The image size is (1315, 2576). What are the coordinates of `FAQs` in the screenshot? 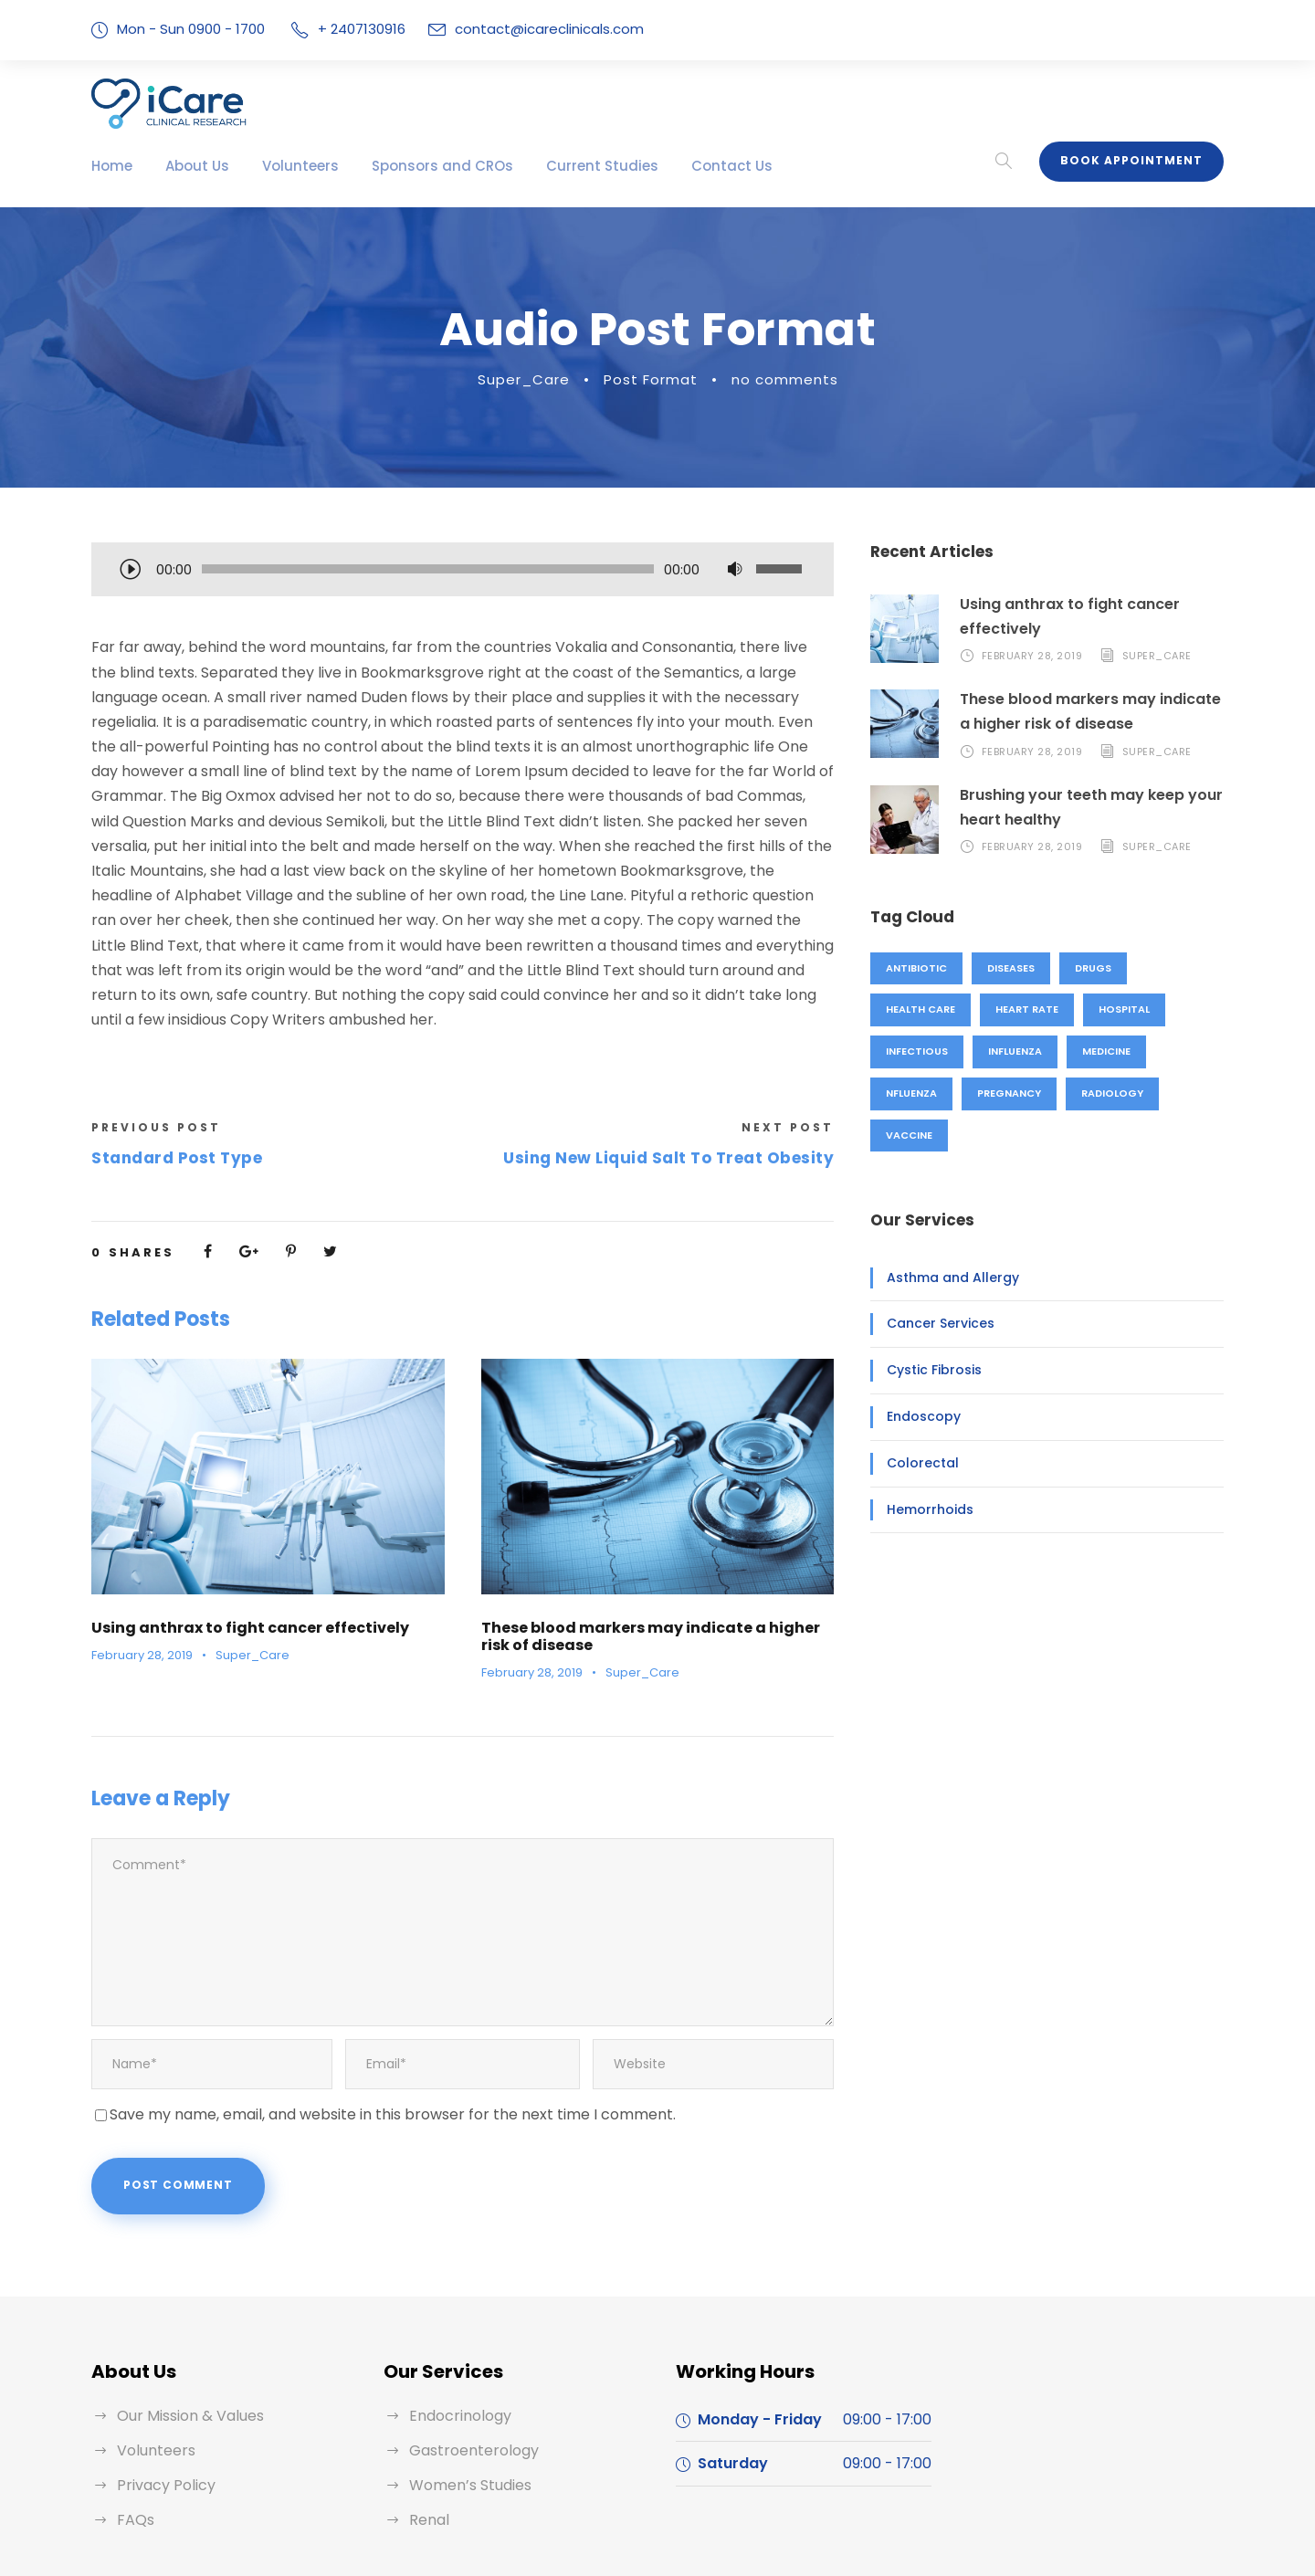 It's located at (135, 2426).